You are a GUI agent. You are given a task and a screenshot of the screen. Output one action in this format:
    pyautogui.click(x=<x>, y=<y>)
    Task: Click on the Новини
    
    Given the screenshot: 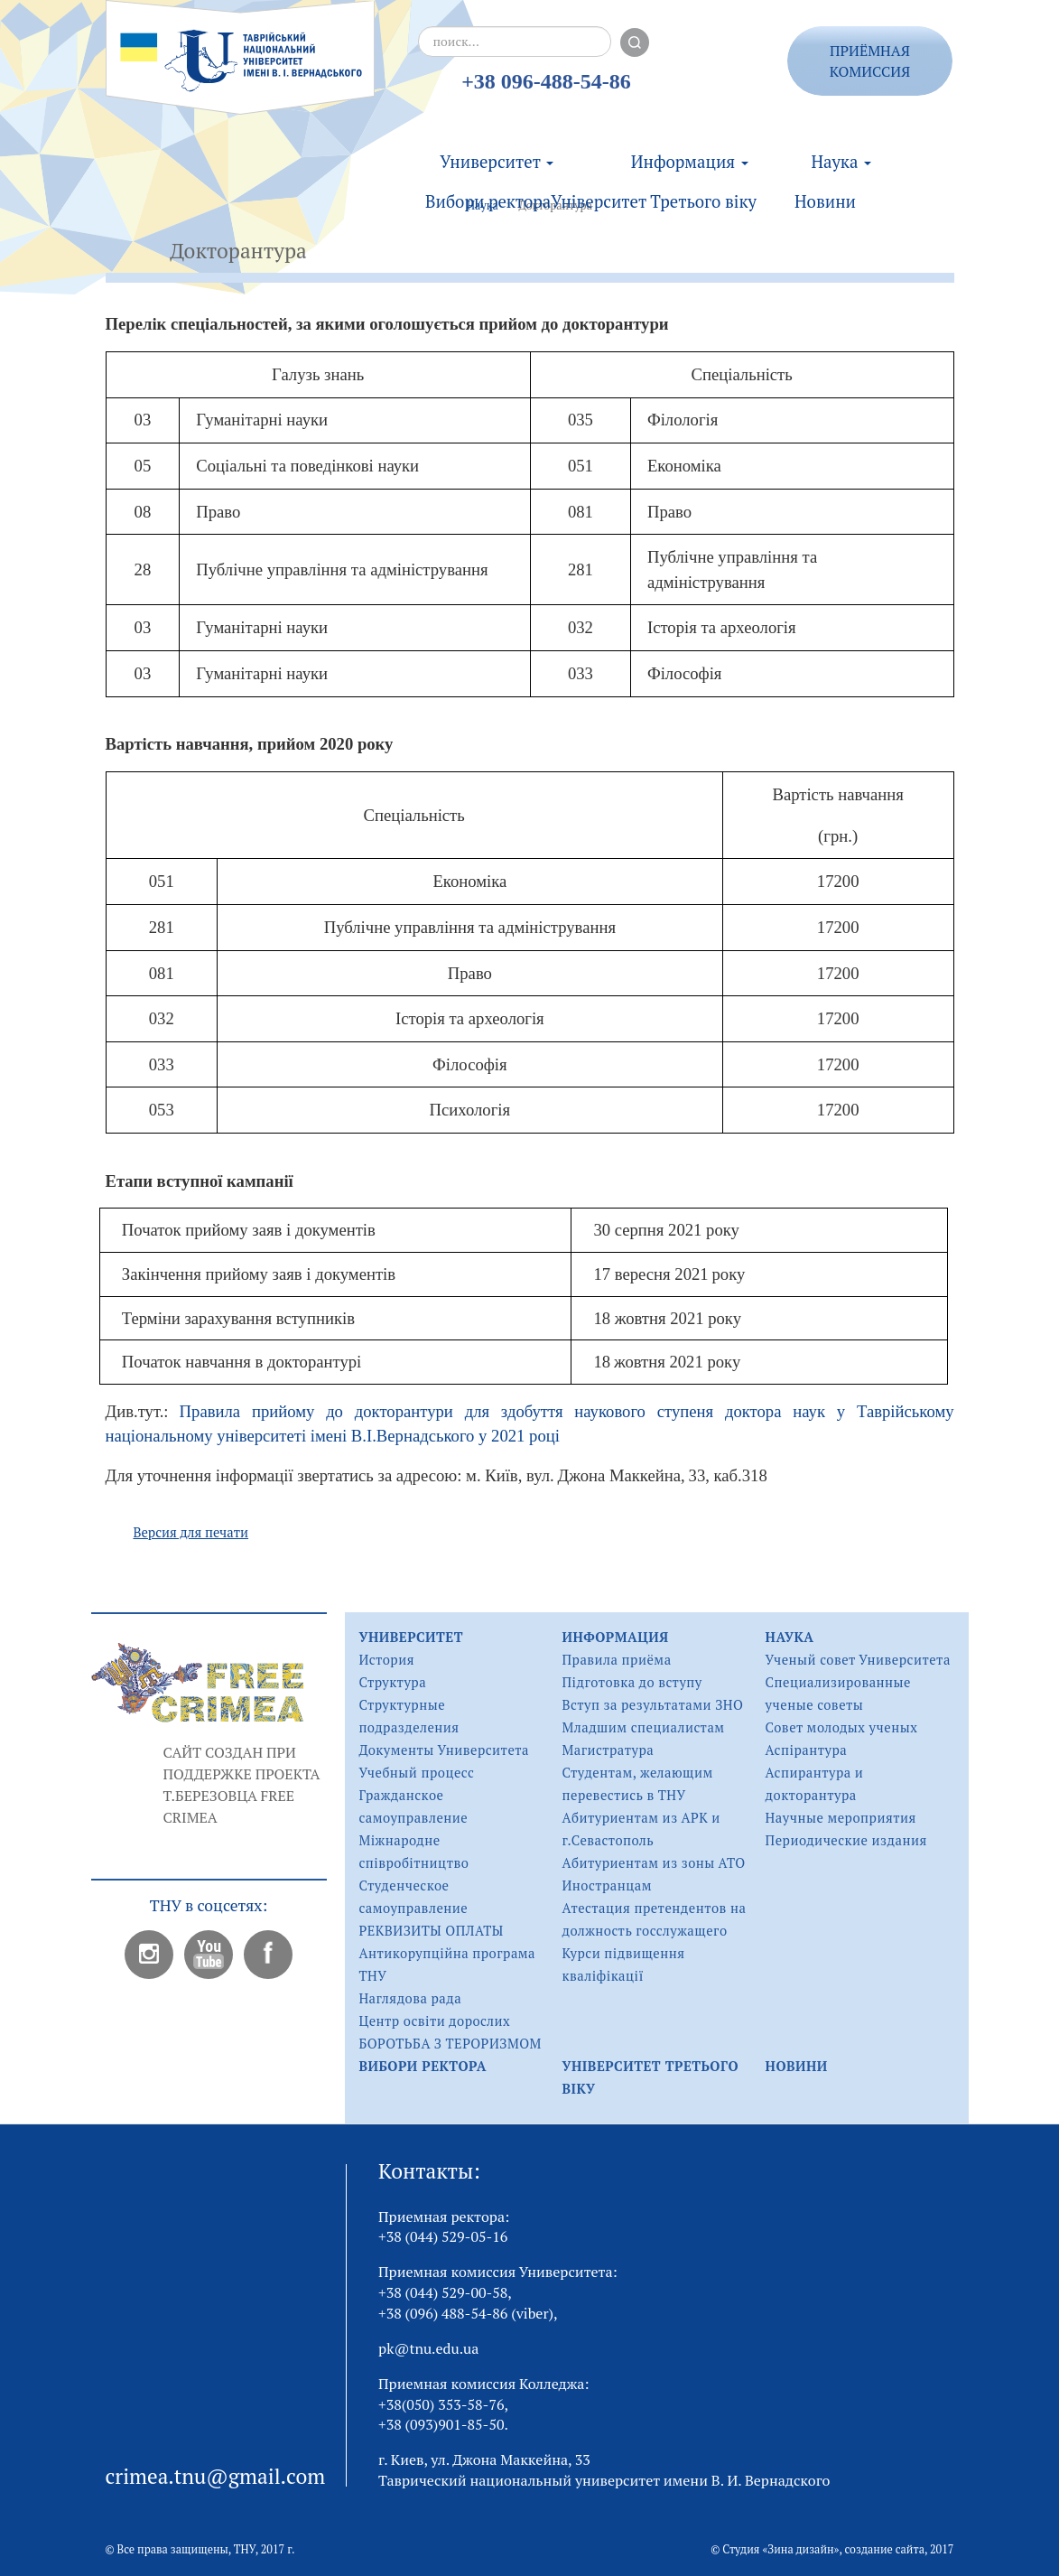 What is the action you would take?
    pyautogui.click(x=825, y=182)
    